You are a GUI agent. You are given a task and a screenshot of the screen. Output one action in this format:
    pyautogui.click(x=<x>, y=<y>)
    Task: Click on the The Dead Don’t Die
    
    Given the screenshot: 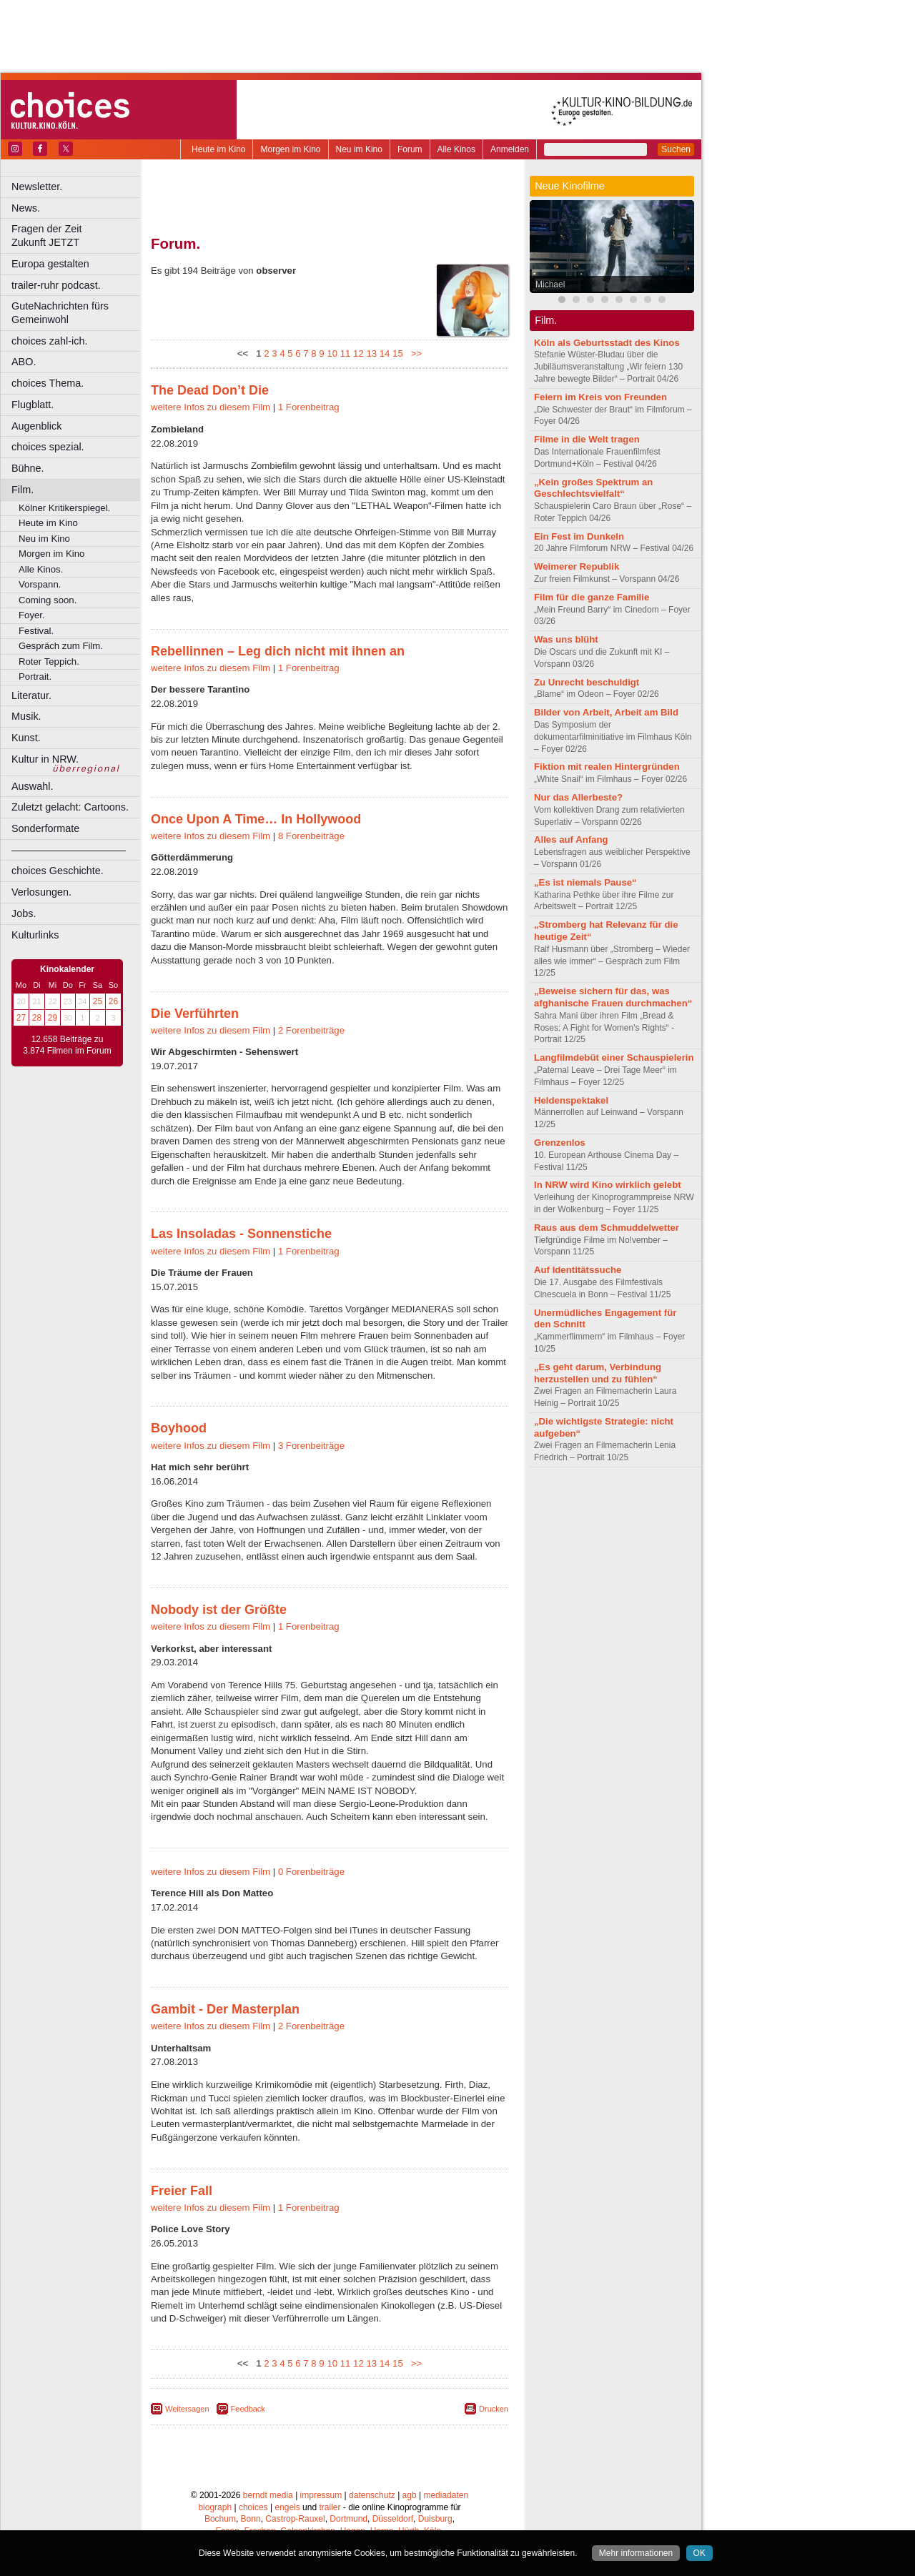 What is the action you would take?
    pyautogui.click(x=210, y=390)
    